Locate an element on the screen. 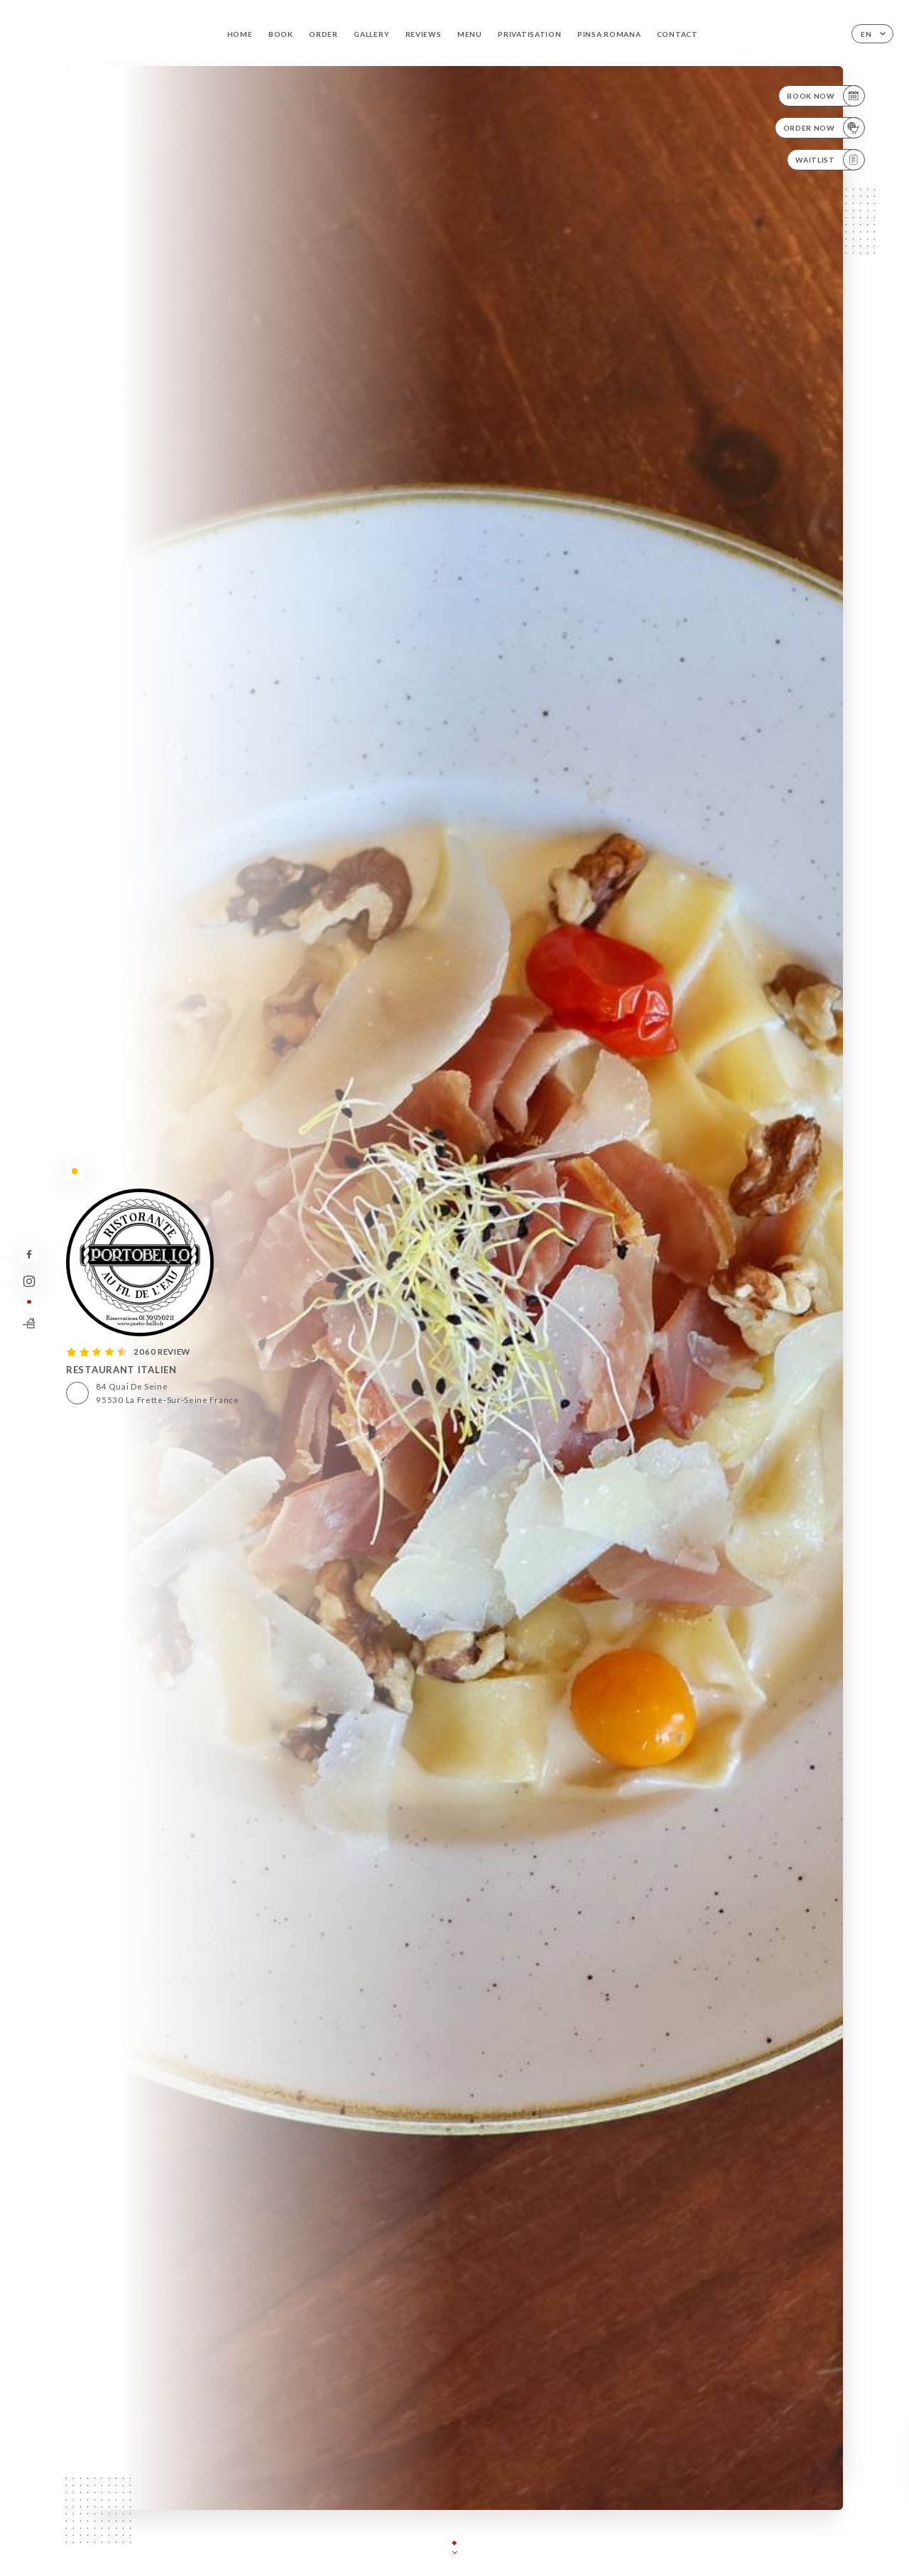 This screenshot has height=2576, width=909. Contact is located at coordinates (677, 34).